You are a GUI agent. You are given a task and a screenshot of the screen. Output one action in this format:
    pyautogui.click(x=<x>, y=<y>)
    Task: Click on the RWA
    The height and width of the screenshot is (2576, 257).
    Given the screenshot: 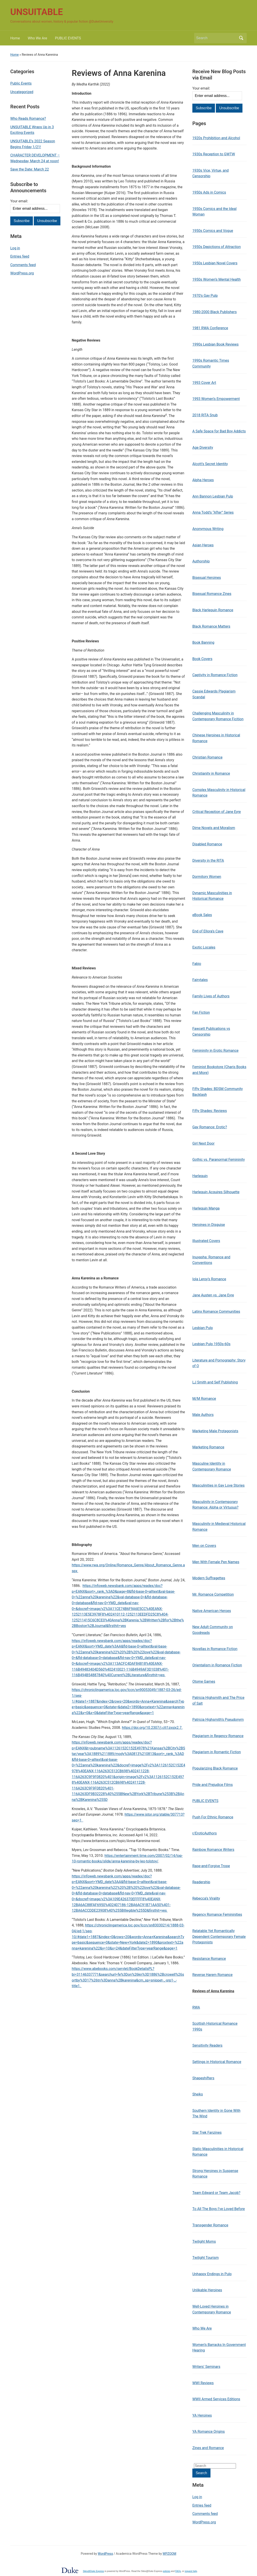 What is the action you would take?
    pyautogui.click(x=196, y=2007)
    